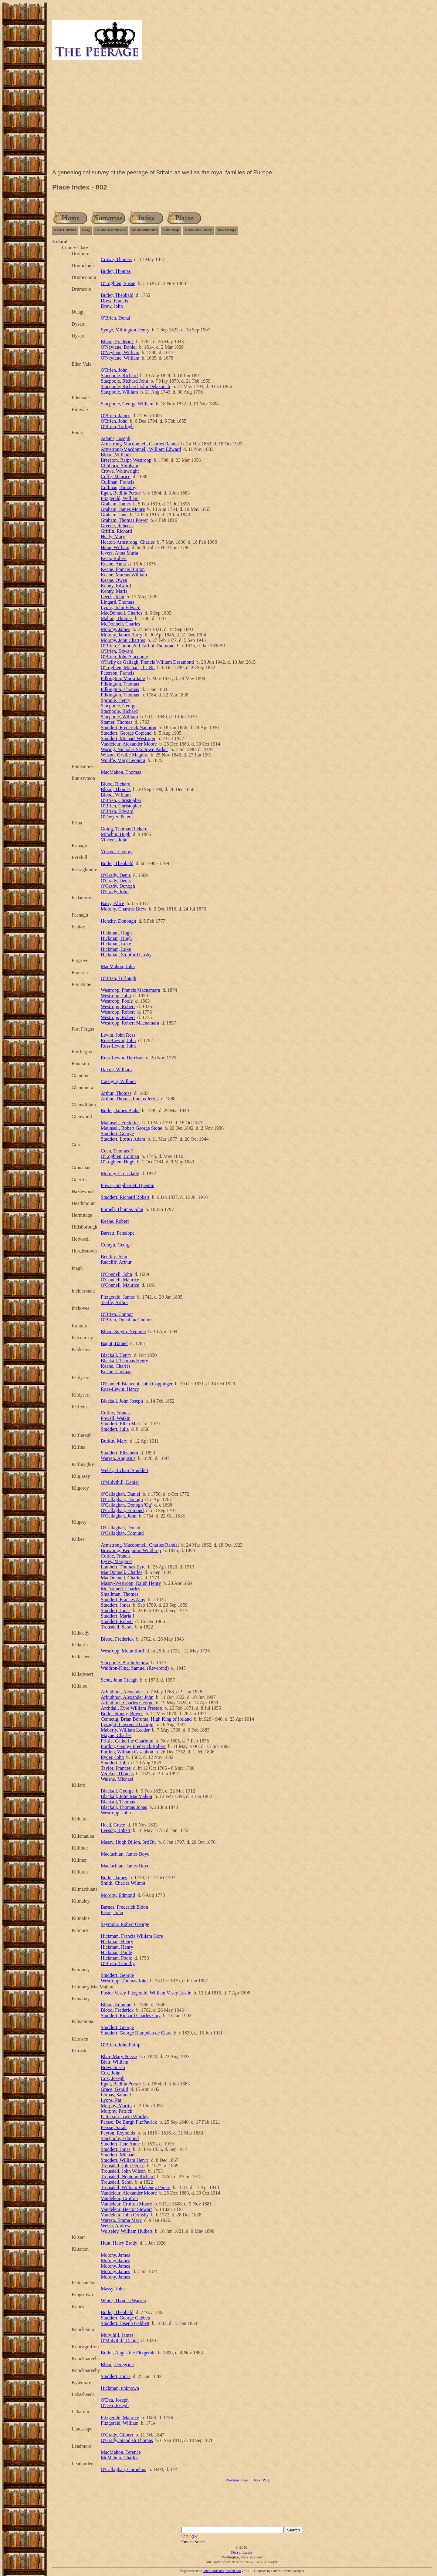  What do you see at coordinates (117, 618) in the screenshot?
I see `Mahon, Thomas` at bounding box center [117, 618].